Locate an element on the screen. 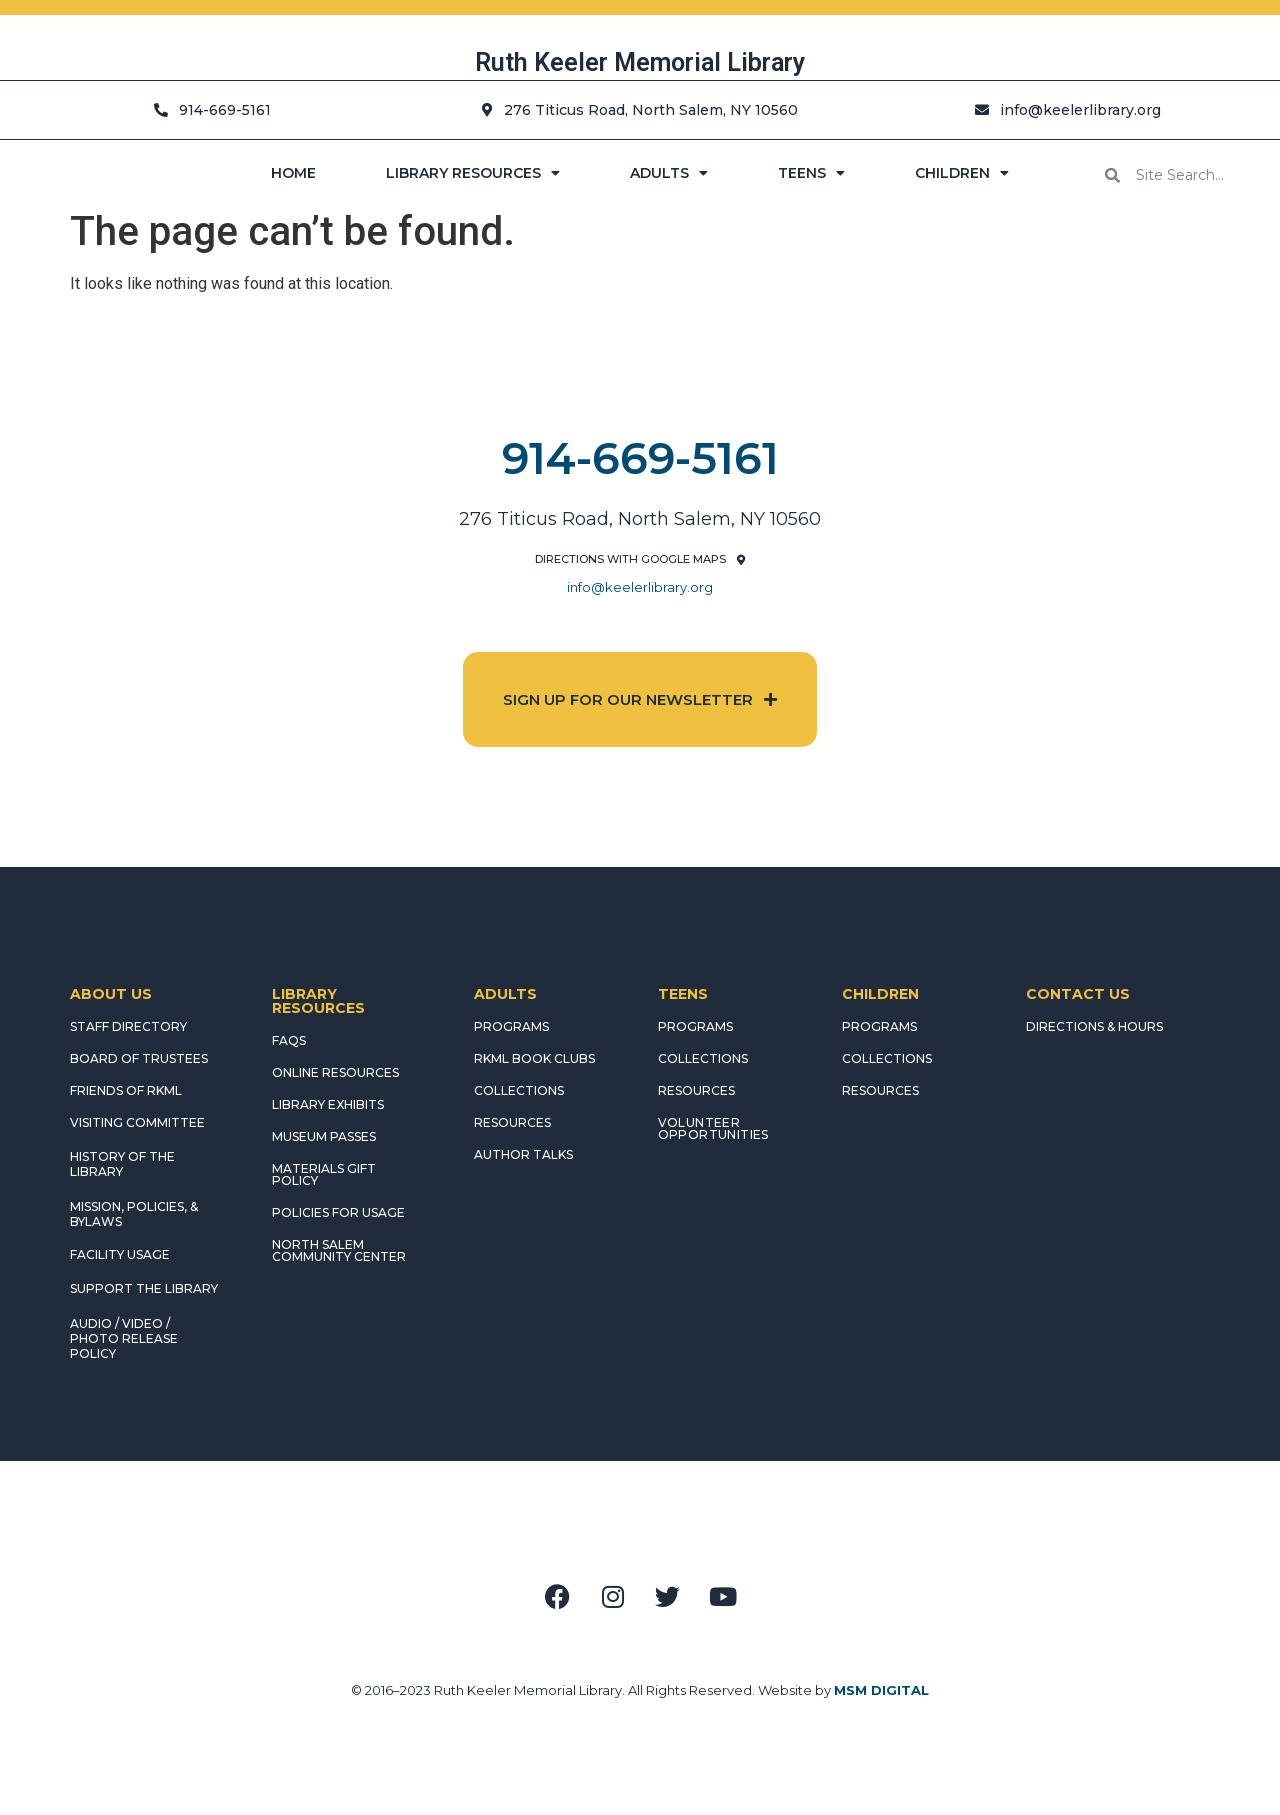 The width and height of the screenshot is (1280, 1815). STAFF DIRECTORY is located at coordinates (128, 1026).